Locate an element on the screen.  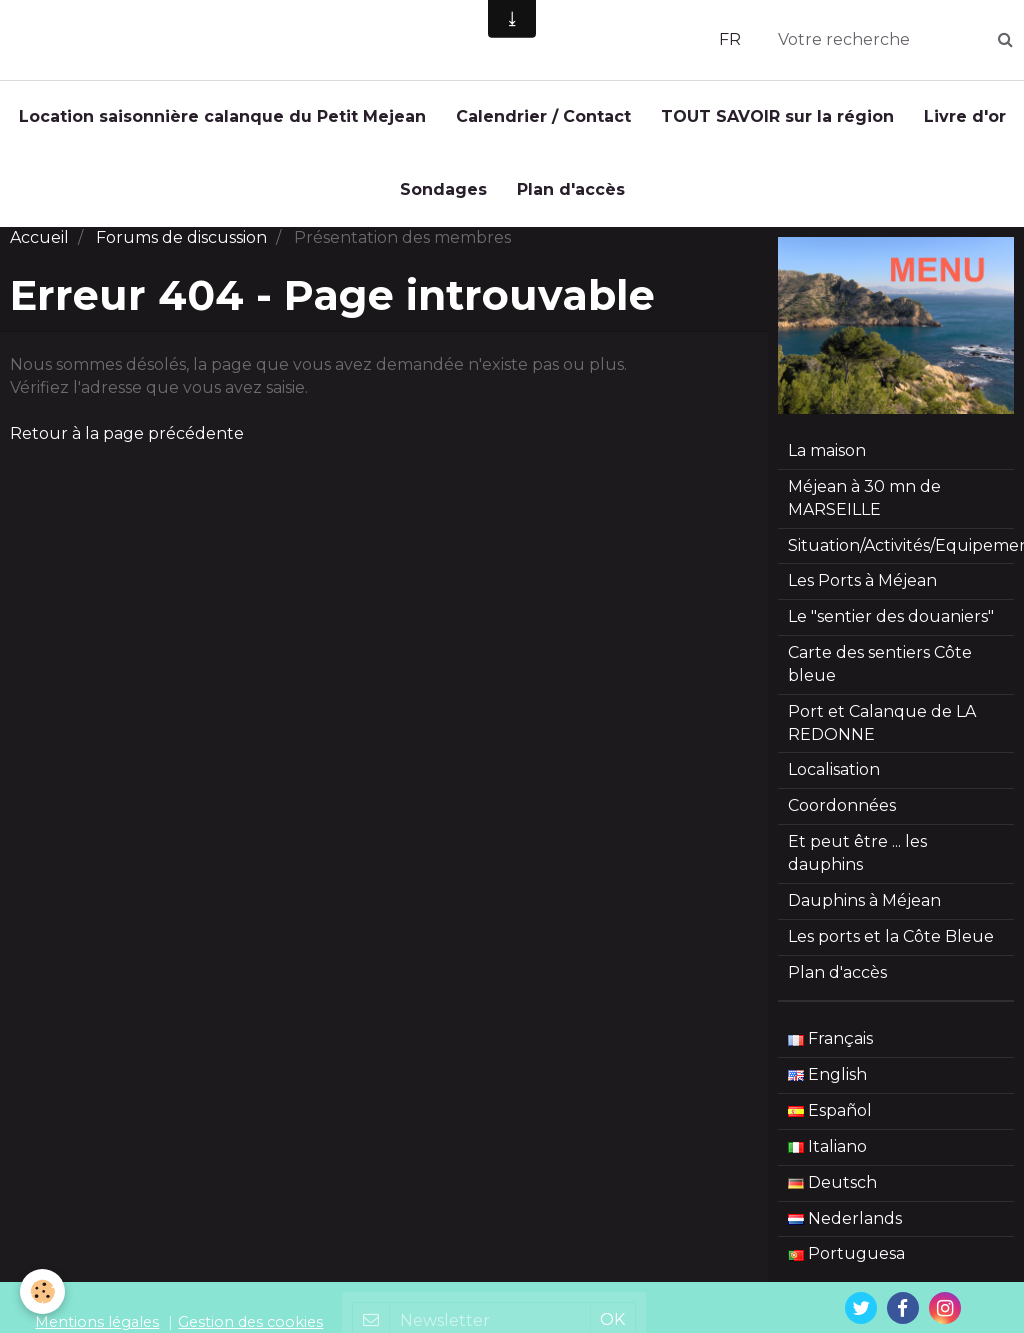
Localisation is located at coordinates (834, 779).